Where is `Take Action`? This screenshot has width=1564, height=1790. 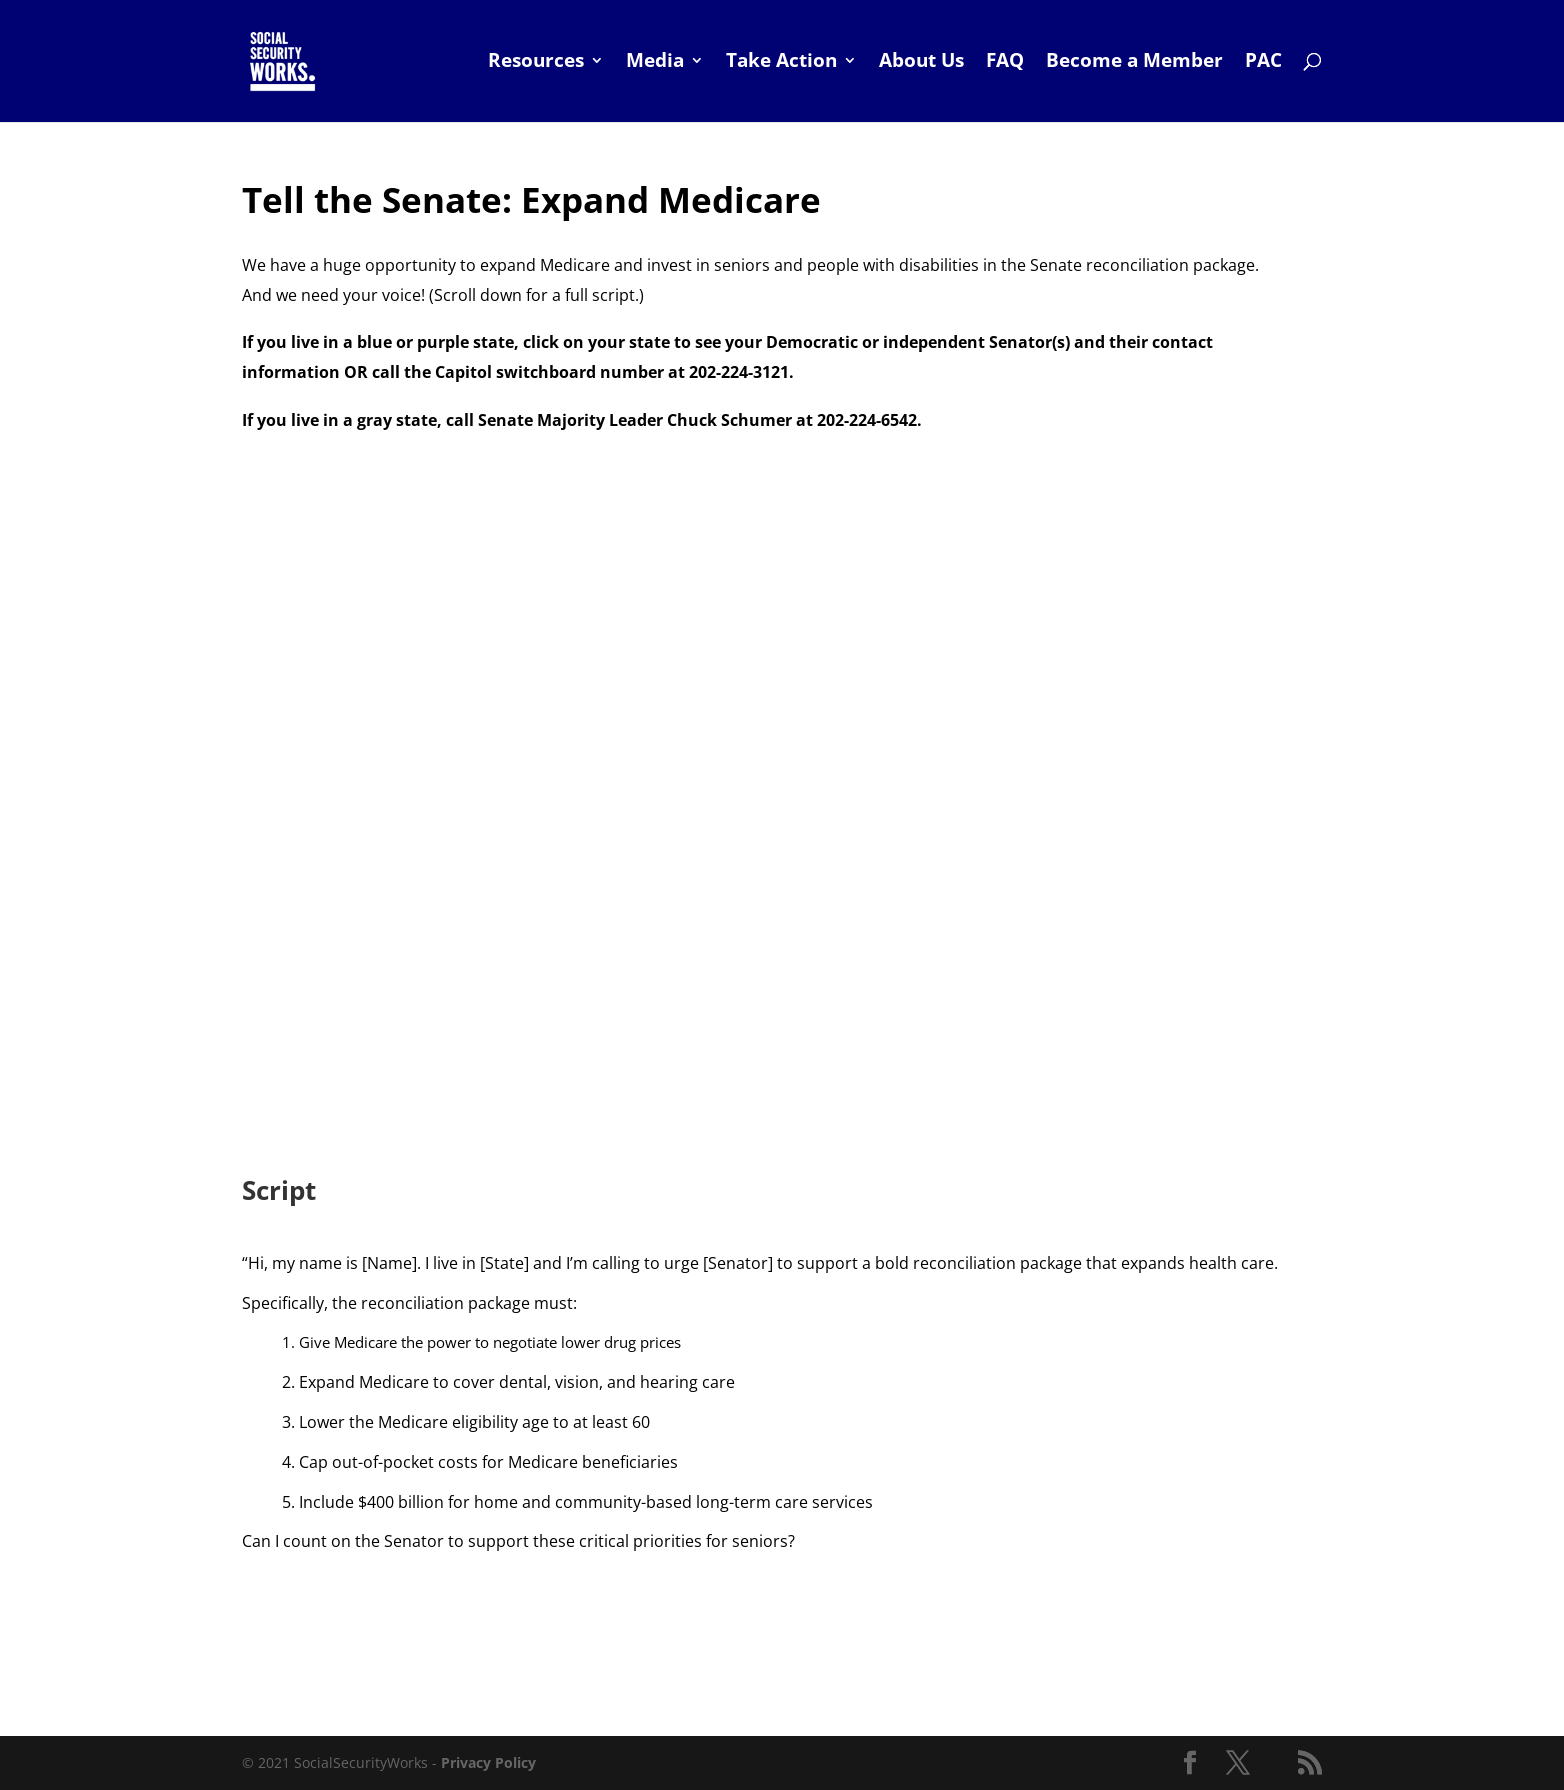
Take Action is located at coordinates (781, 65).